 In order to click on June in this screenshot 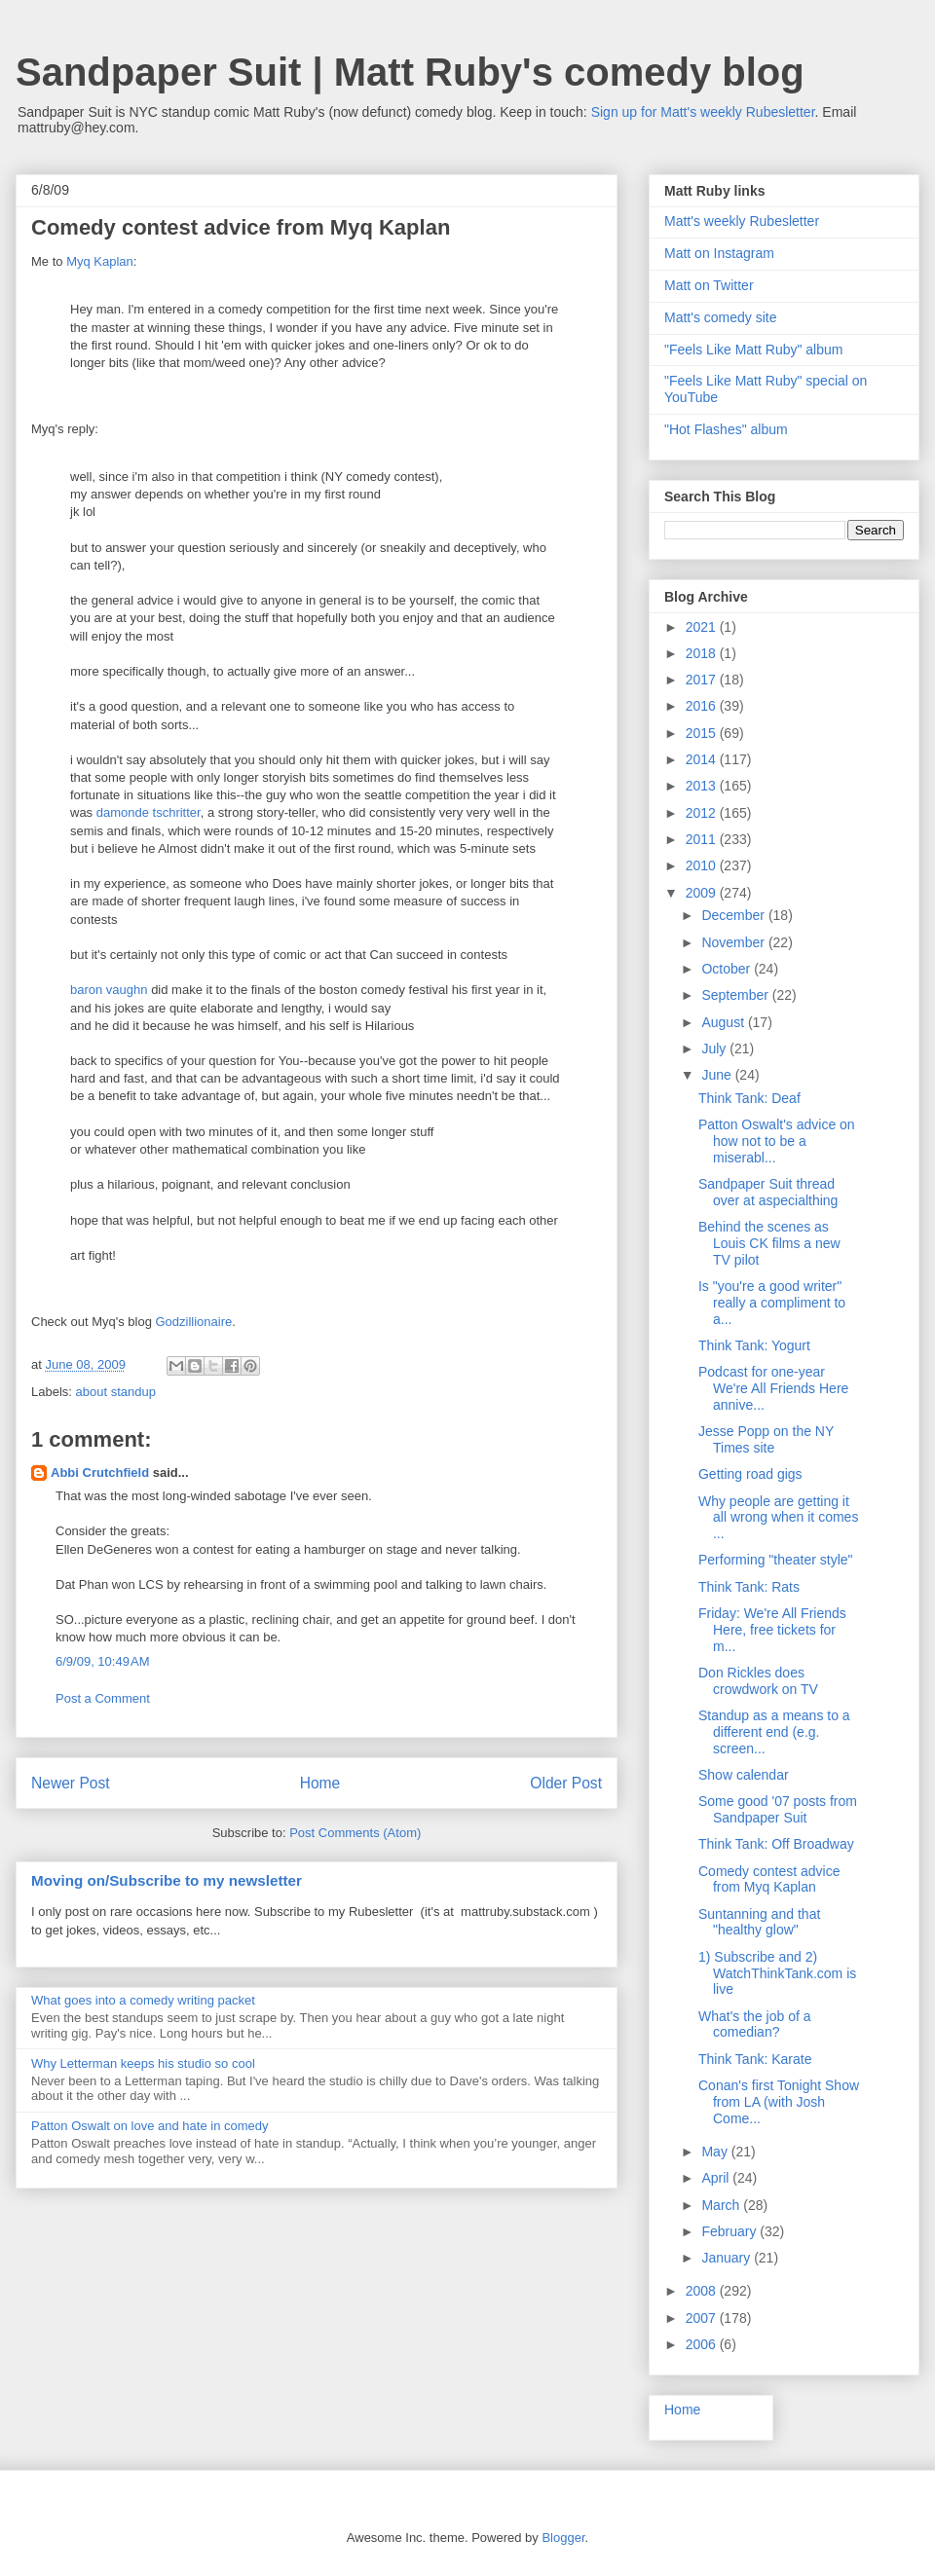, I will do `click(717, 1075)`.